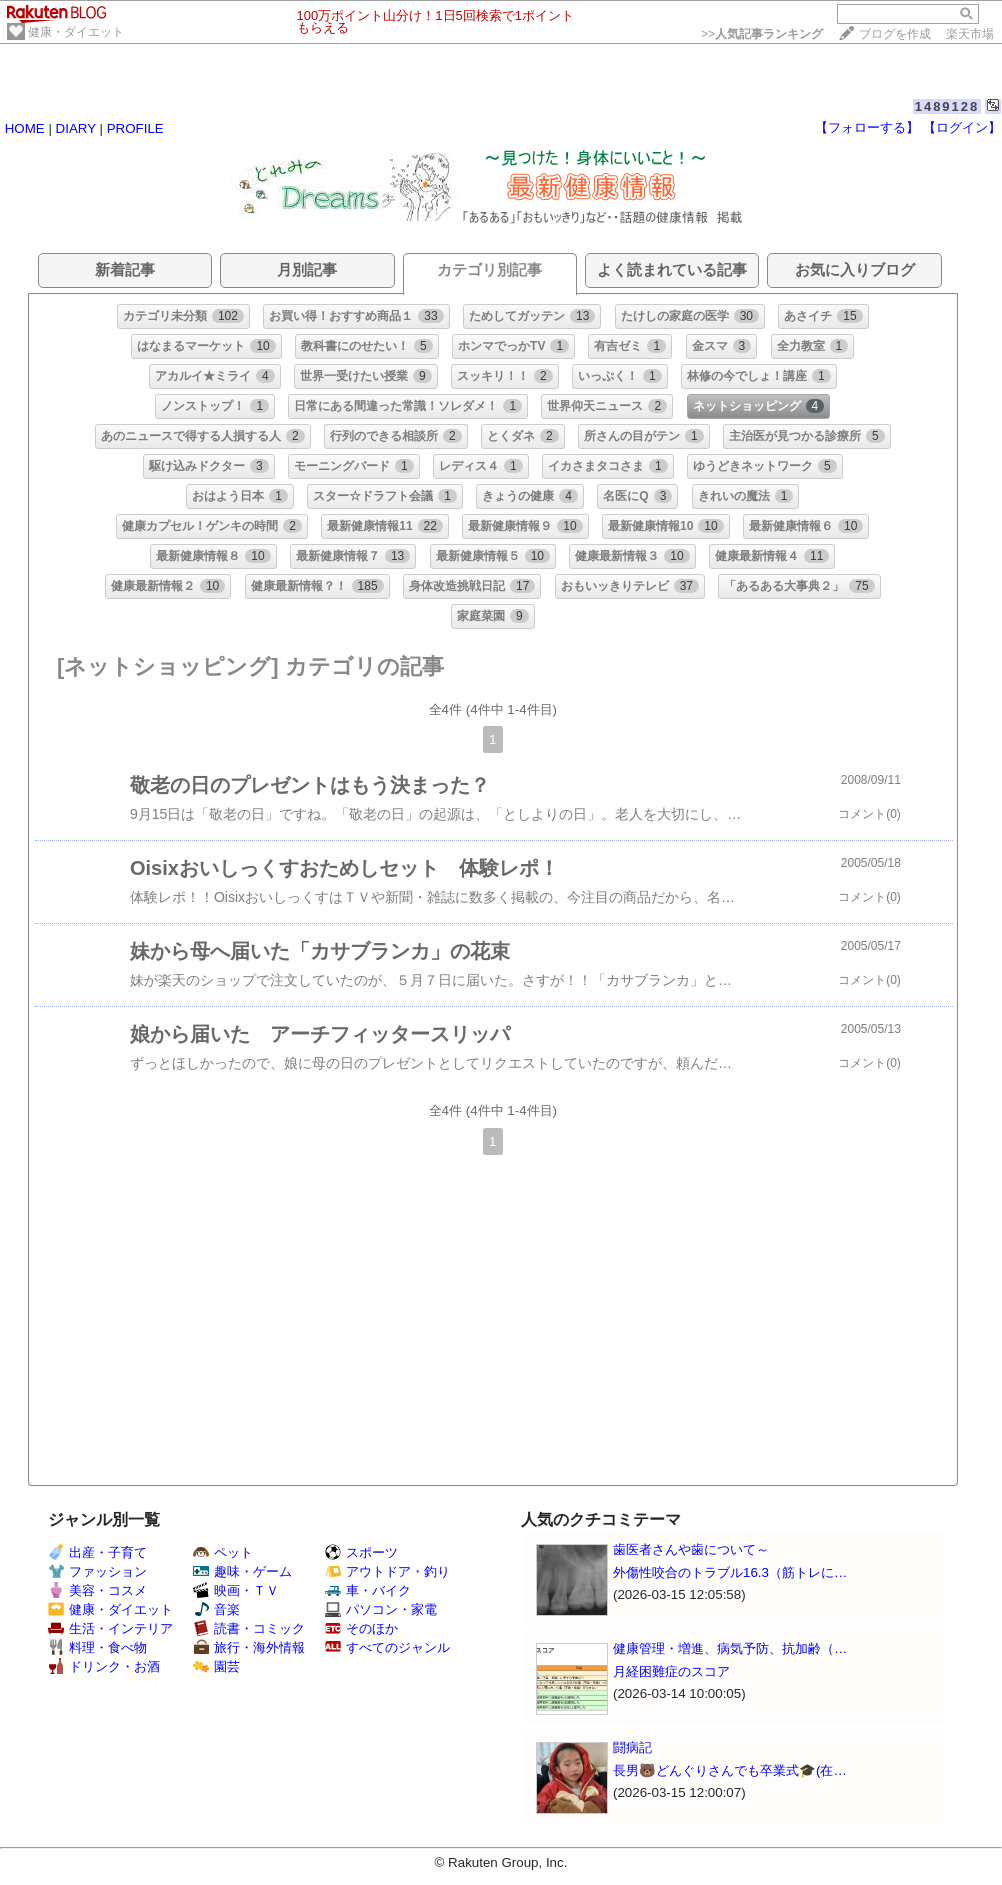 The height and width of the screenshot is (1885, 1002). What do you see at coordinates (368, 1590) in the screenshot?
I see `車・バイク` at bounding box center [368, 1590].